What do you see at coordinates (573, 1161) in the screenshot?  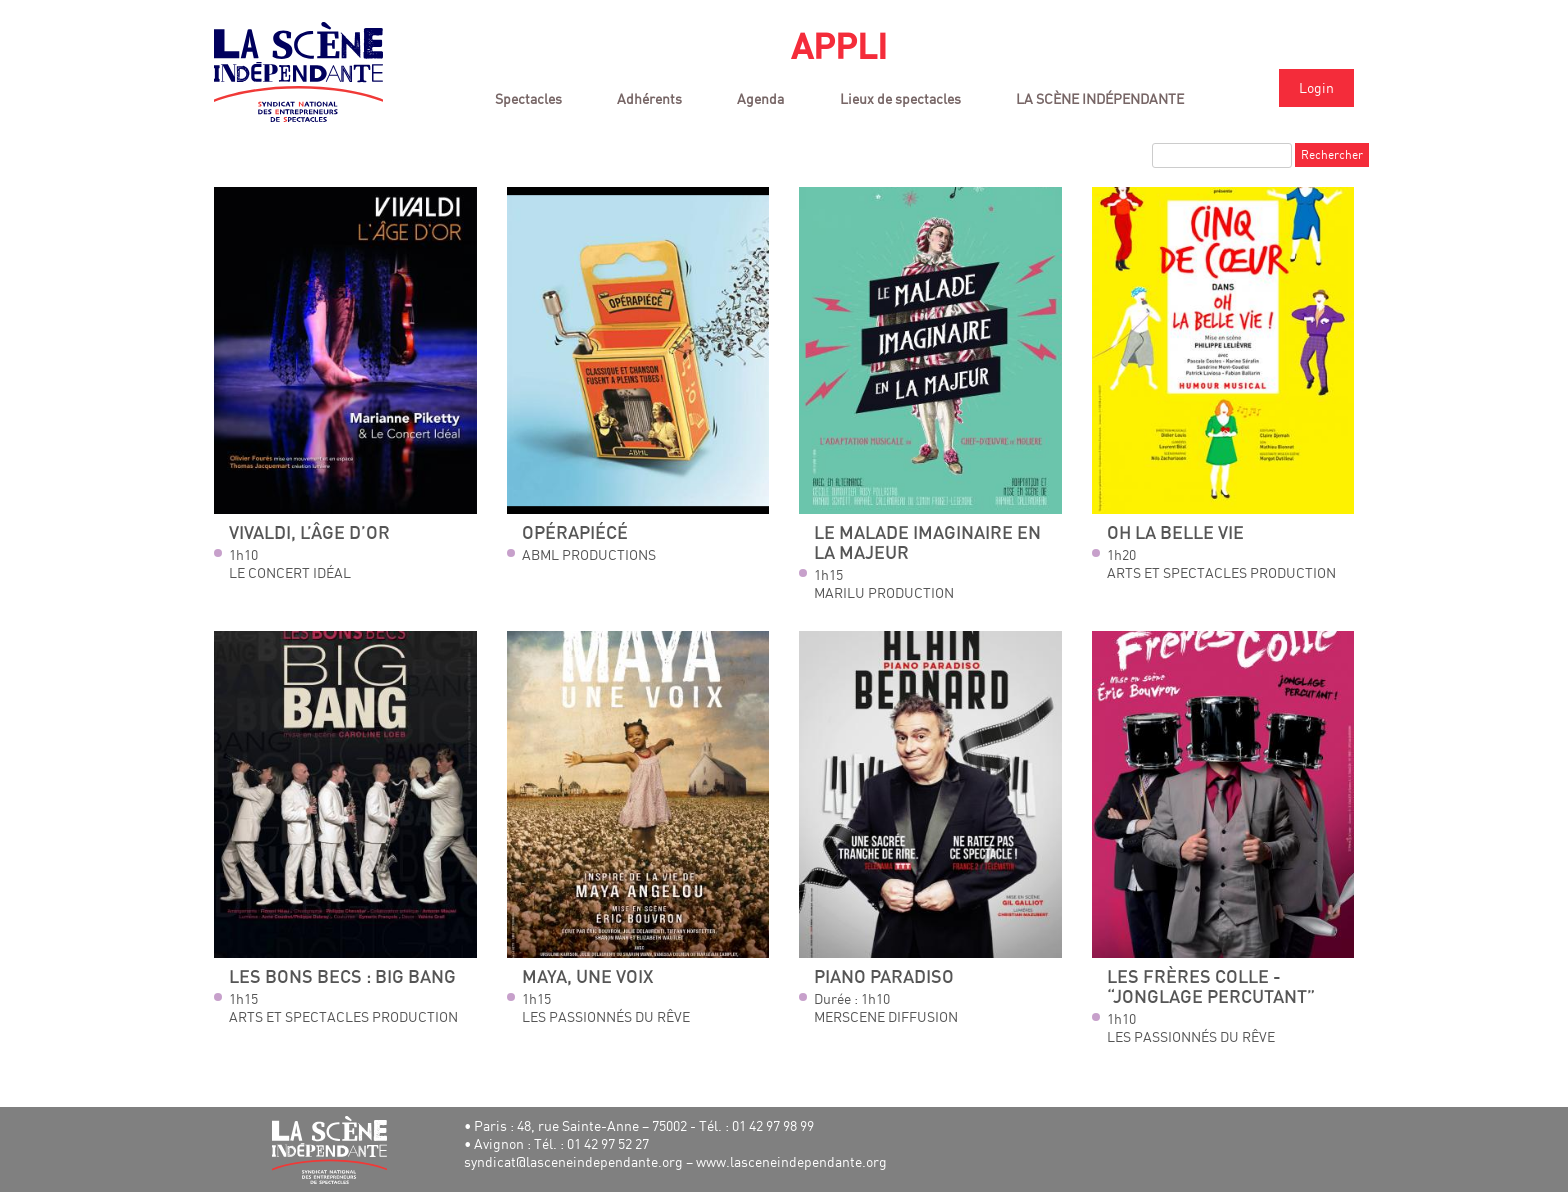 I see `syndicat@lasceneindependante.org` at bounding box center [573, 1161].